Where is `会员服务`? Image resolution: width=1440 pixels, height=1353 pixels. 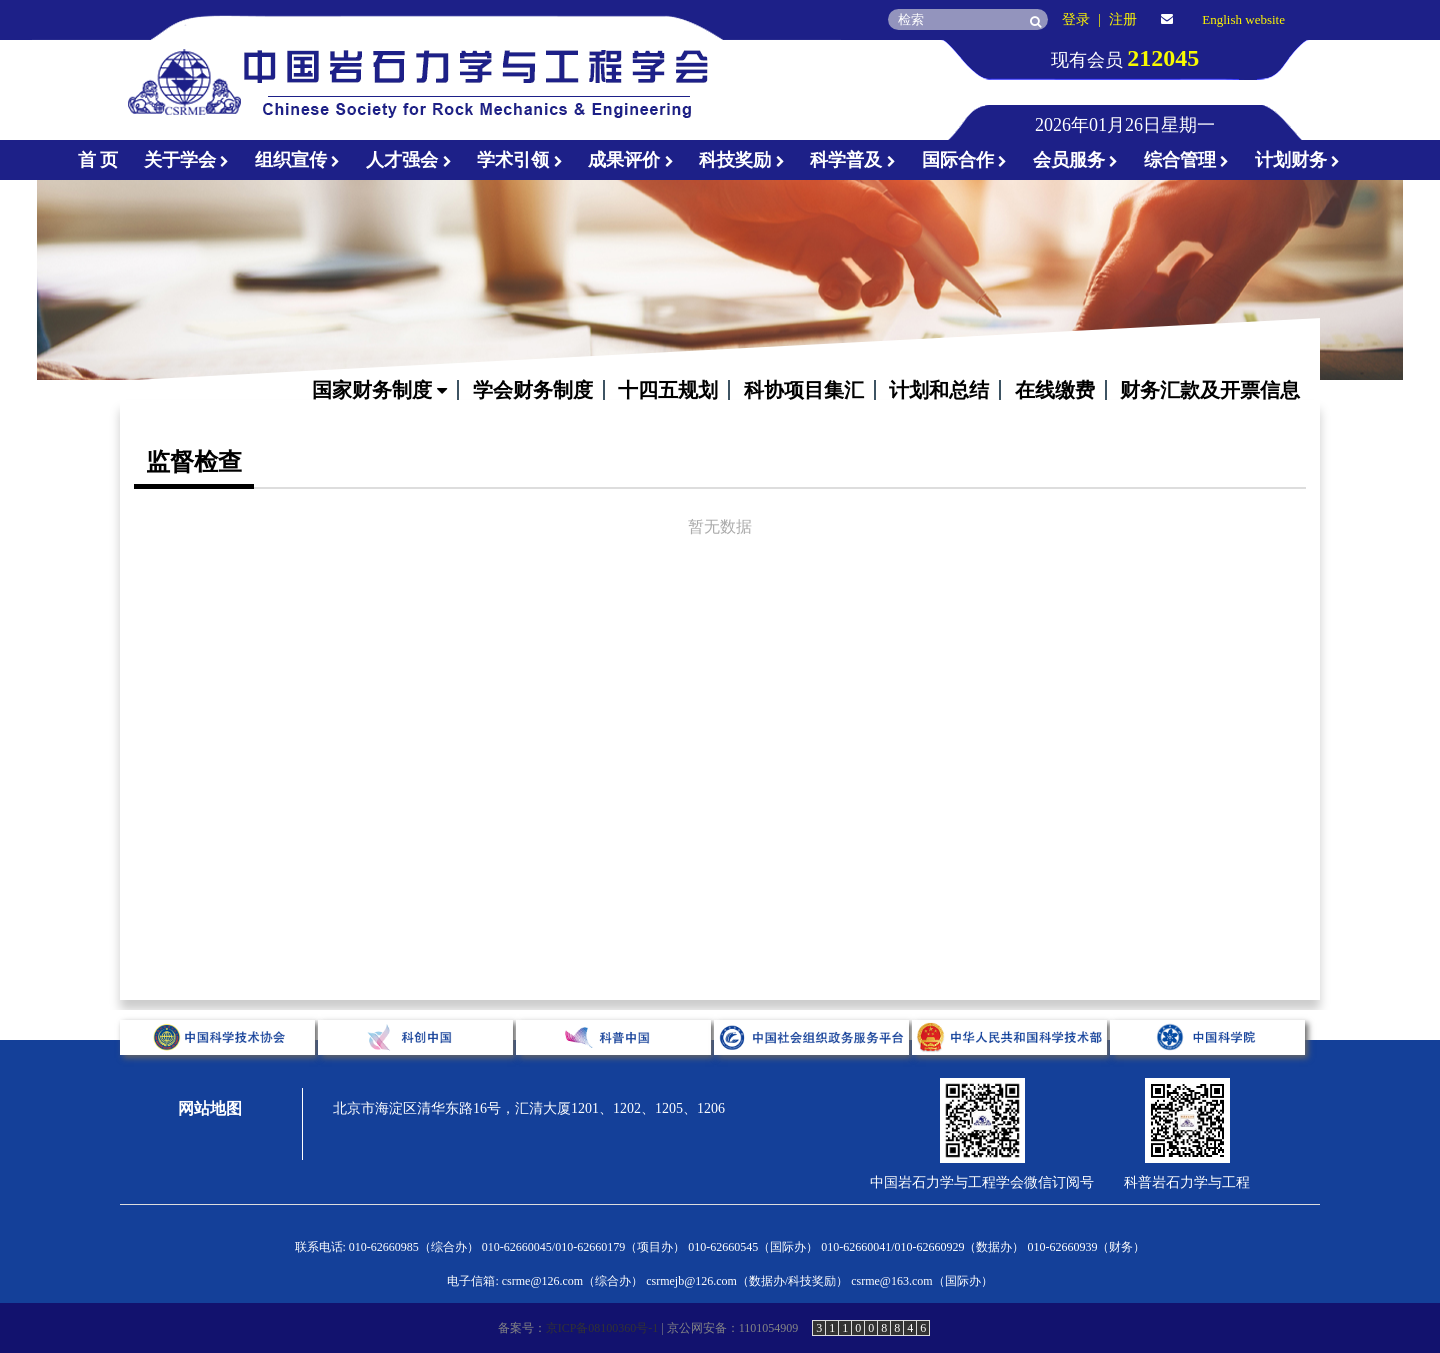 会员服务 is located at coordinates (1076, 160).